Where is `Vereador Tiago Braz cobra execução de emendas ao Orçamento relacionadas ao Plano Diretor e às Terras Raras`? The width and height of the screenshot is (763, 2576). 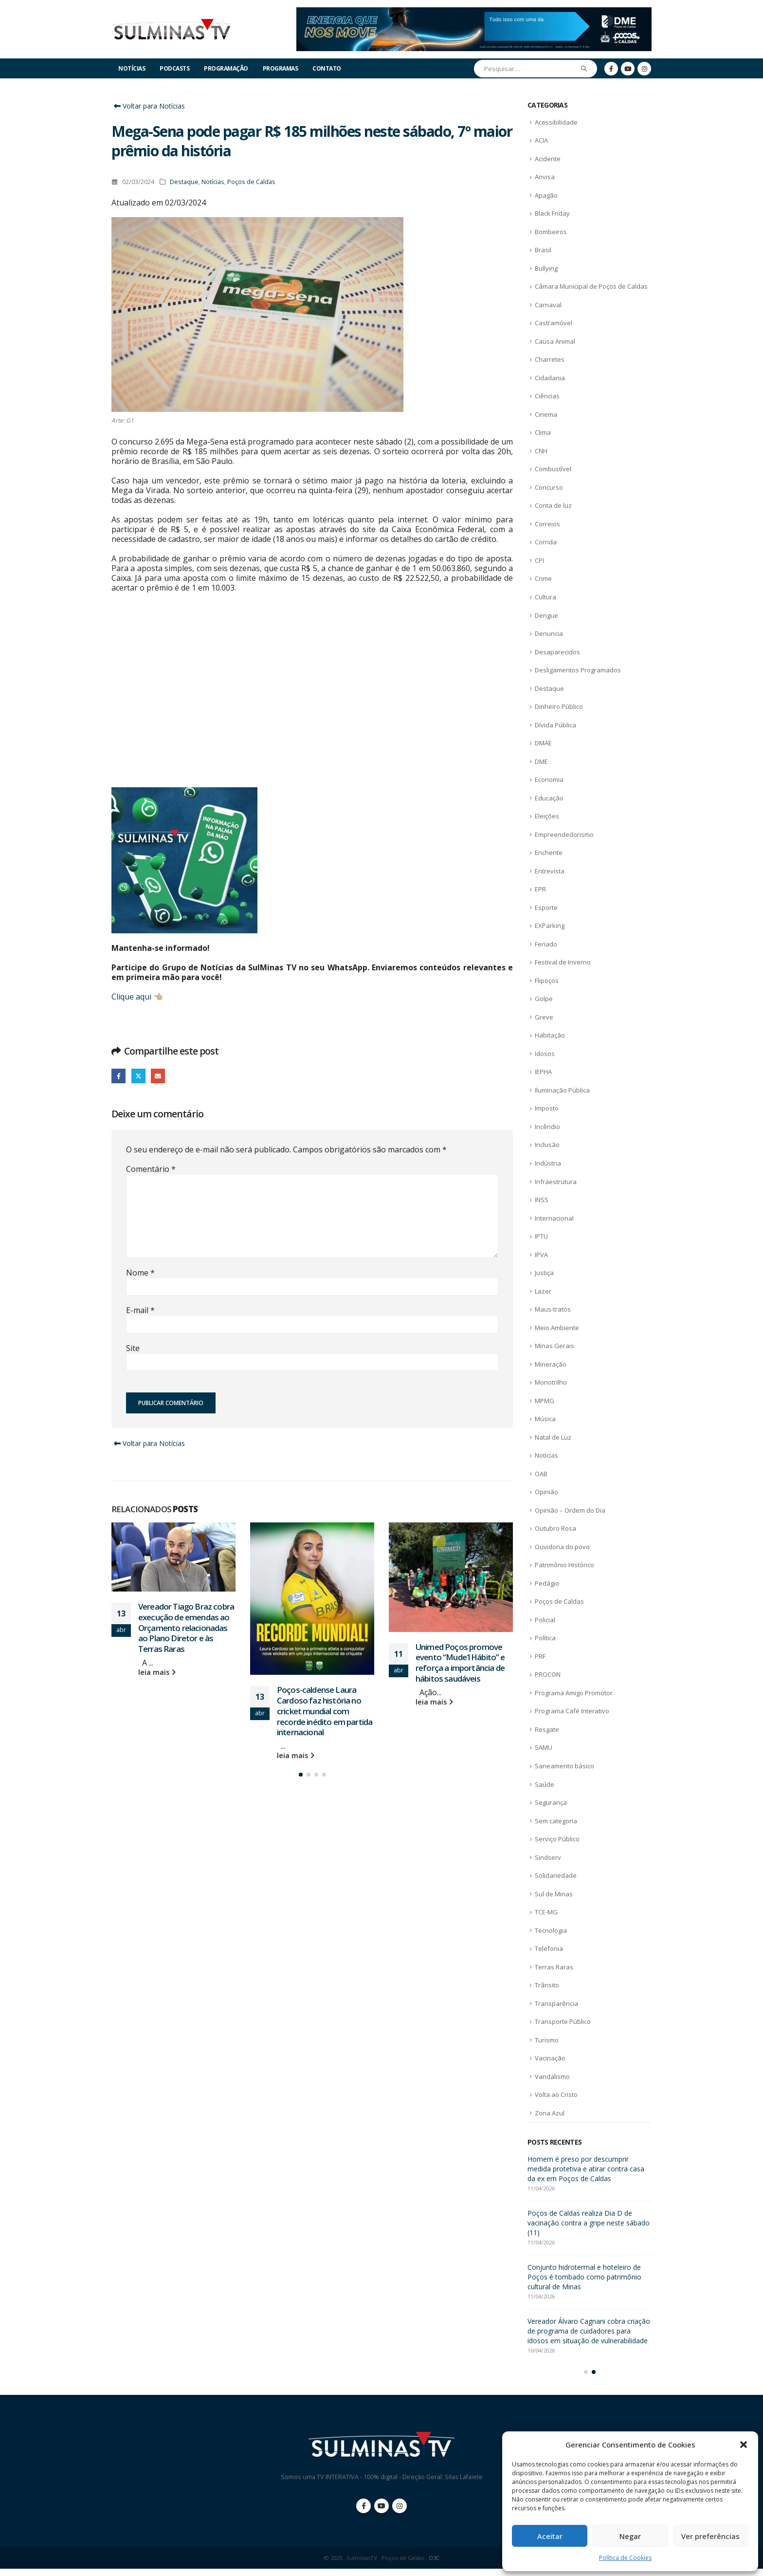
Vereador Tiago Braz cobra execução de emendas ao Orçamento relacionadas ao Plano Diretor e às Terras Raras is located at coordinates (186, 1627).